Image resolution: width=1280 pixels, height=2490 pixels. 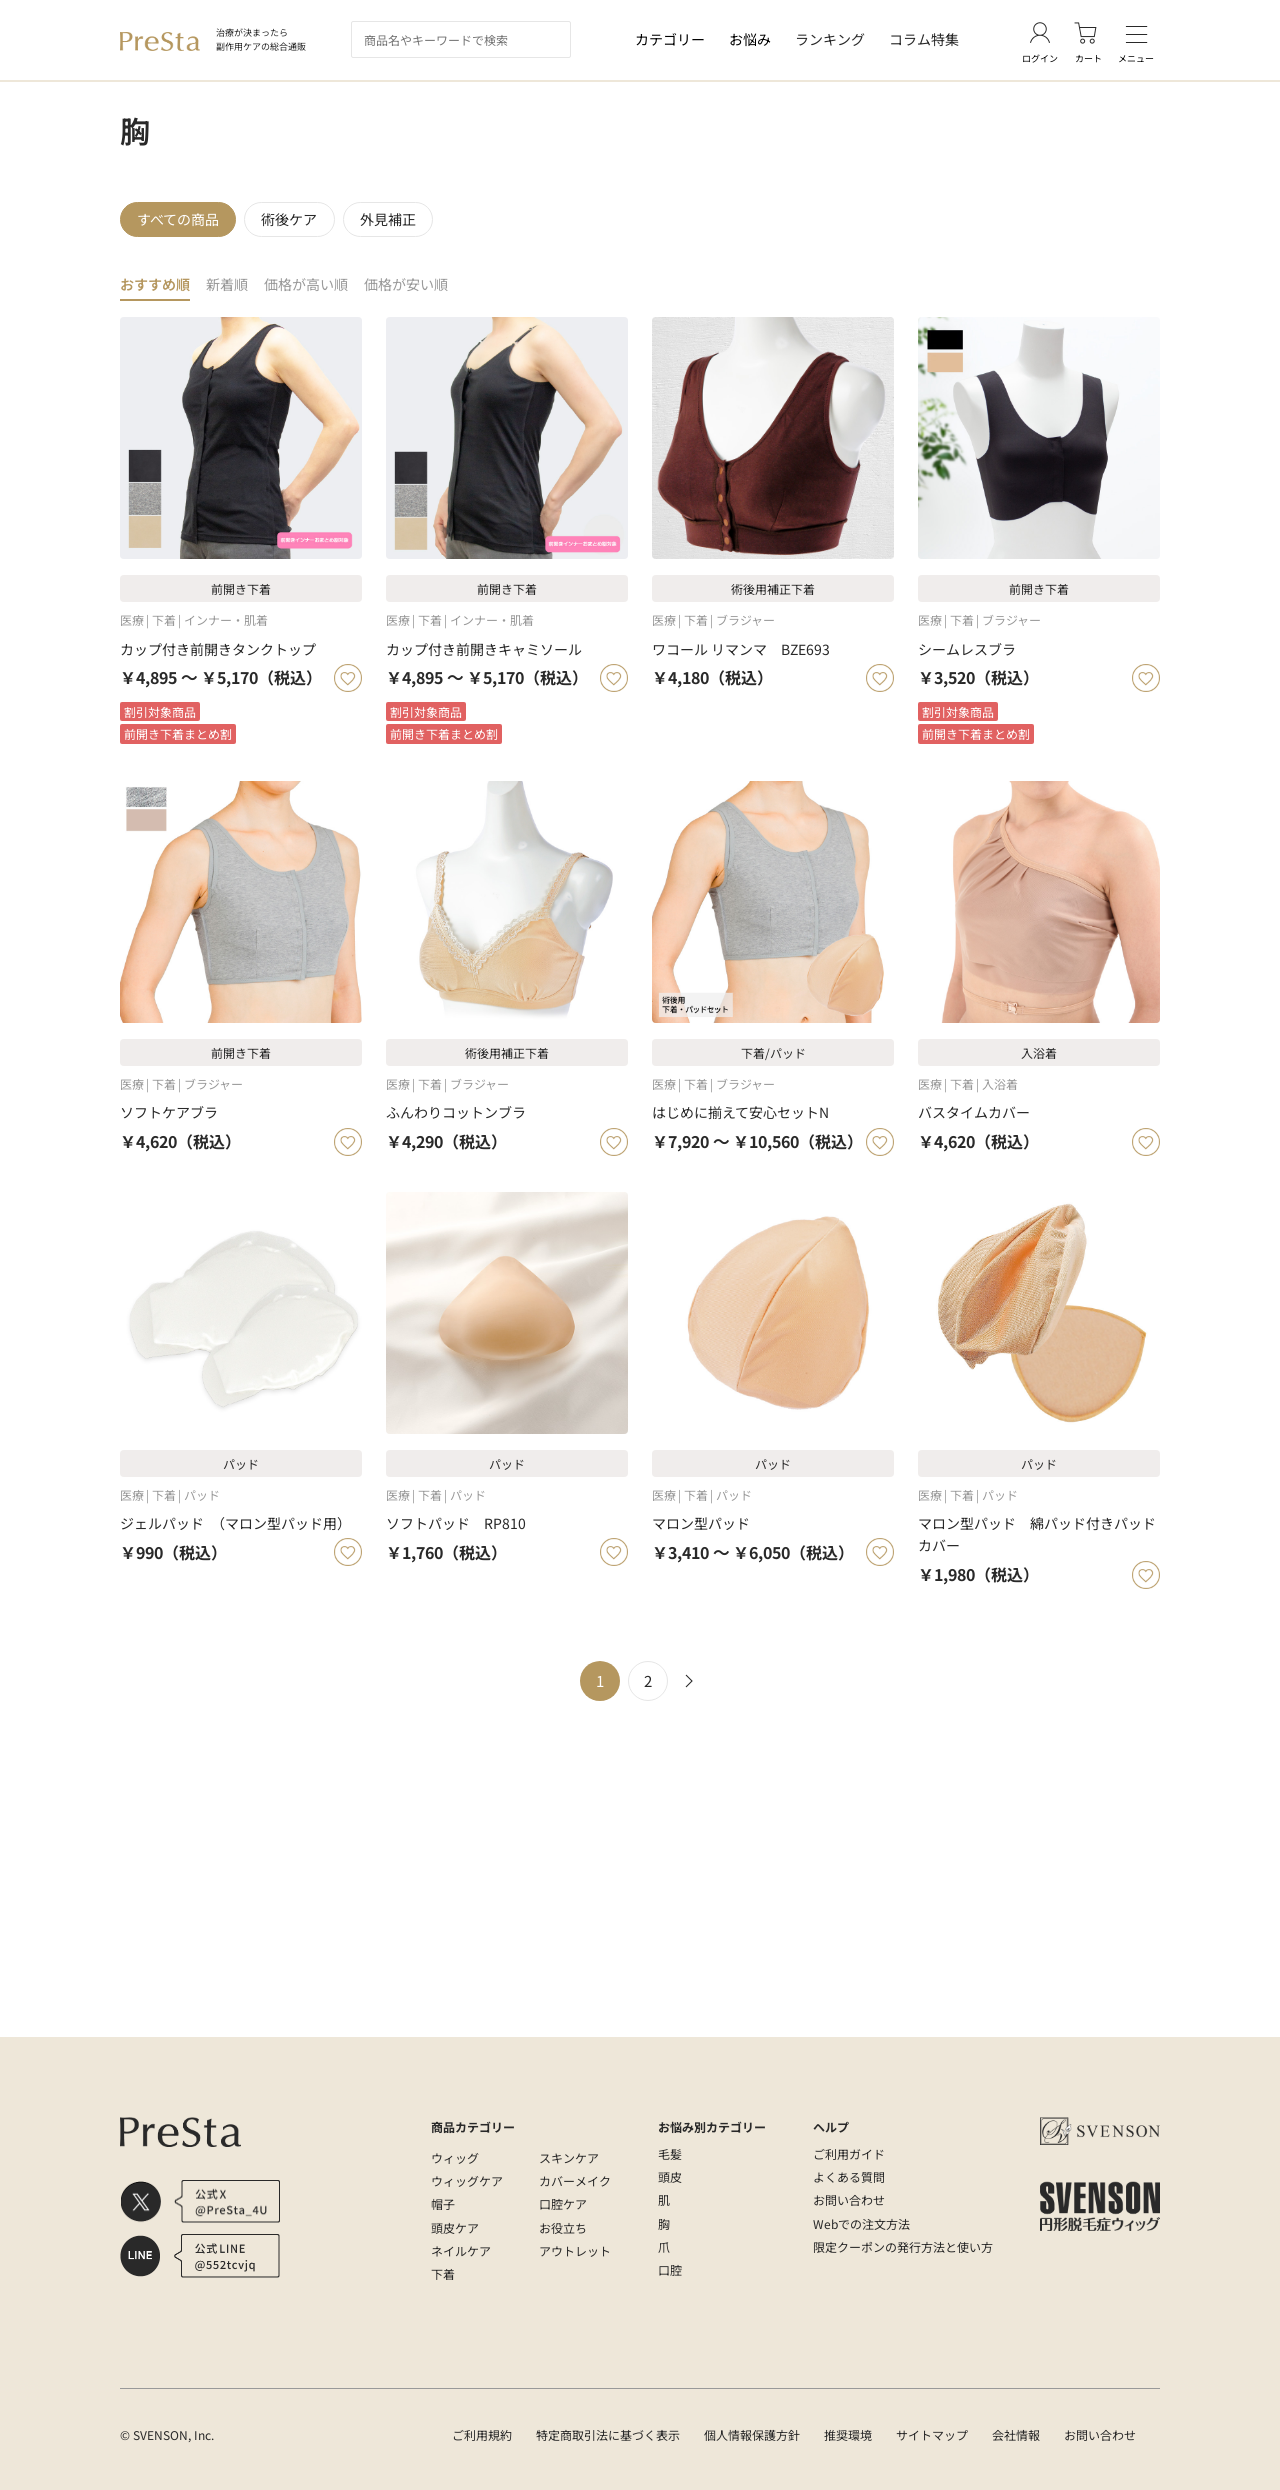 What do you see at coordinates (423, 293) in the screenshot?
I see `価格が安い順` at bounding box center [423, 293].